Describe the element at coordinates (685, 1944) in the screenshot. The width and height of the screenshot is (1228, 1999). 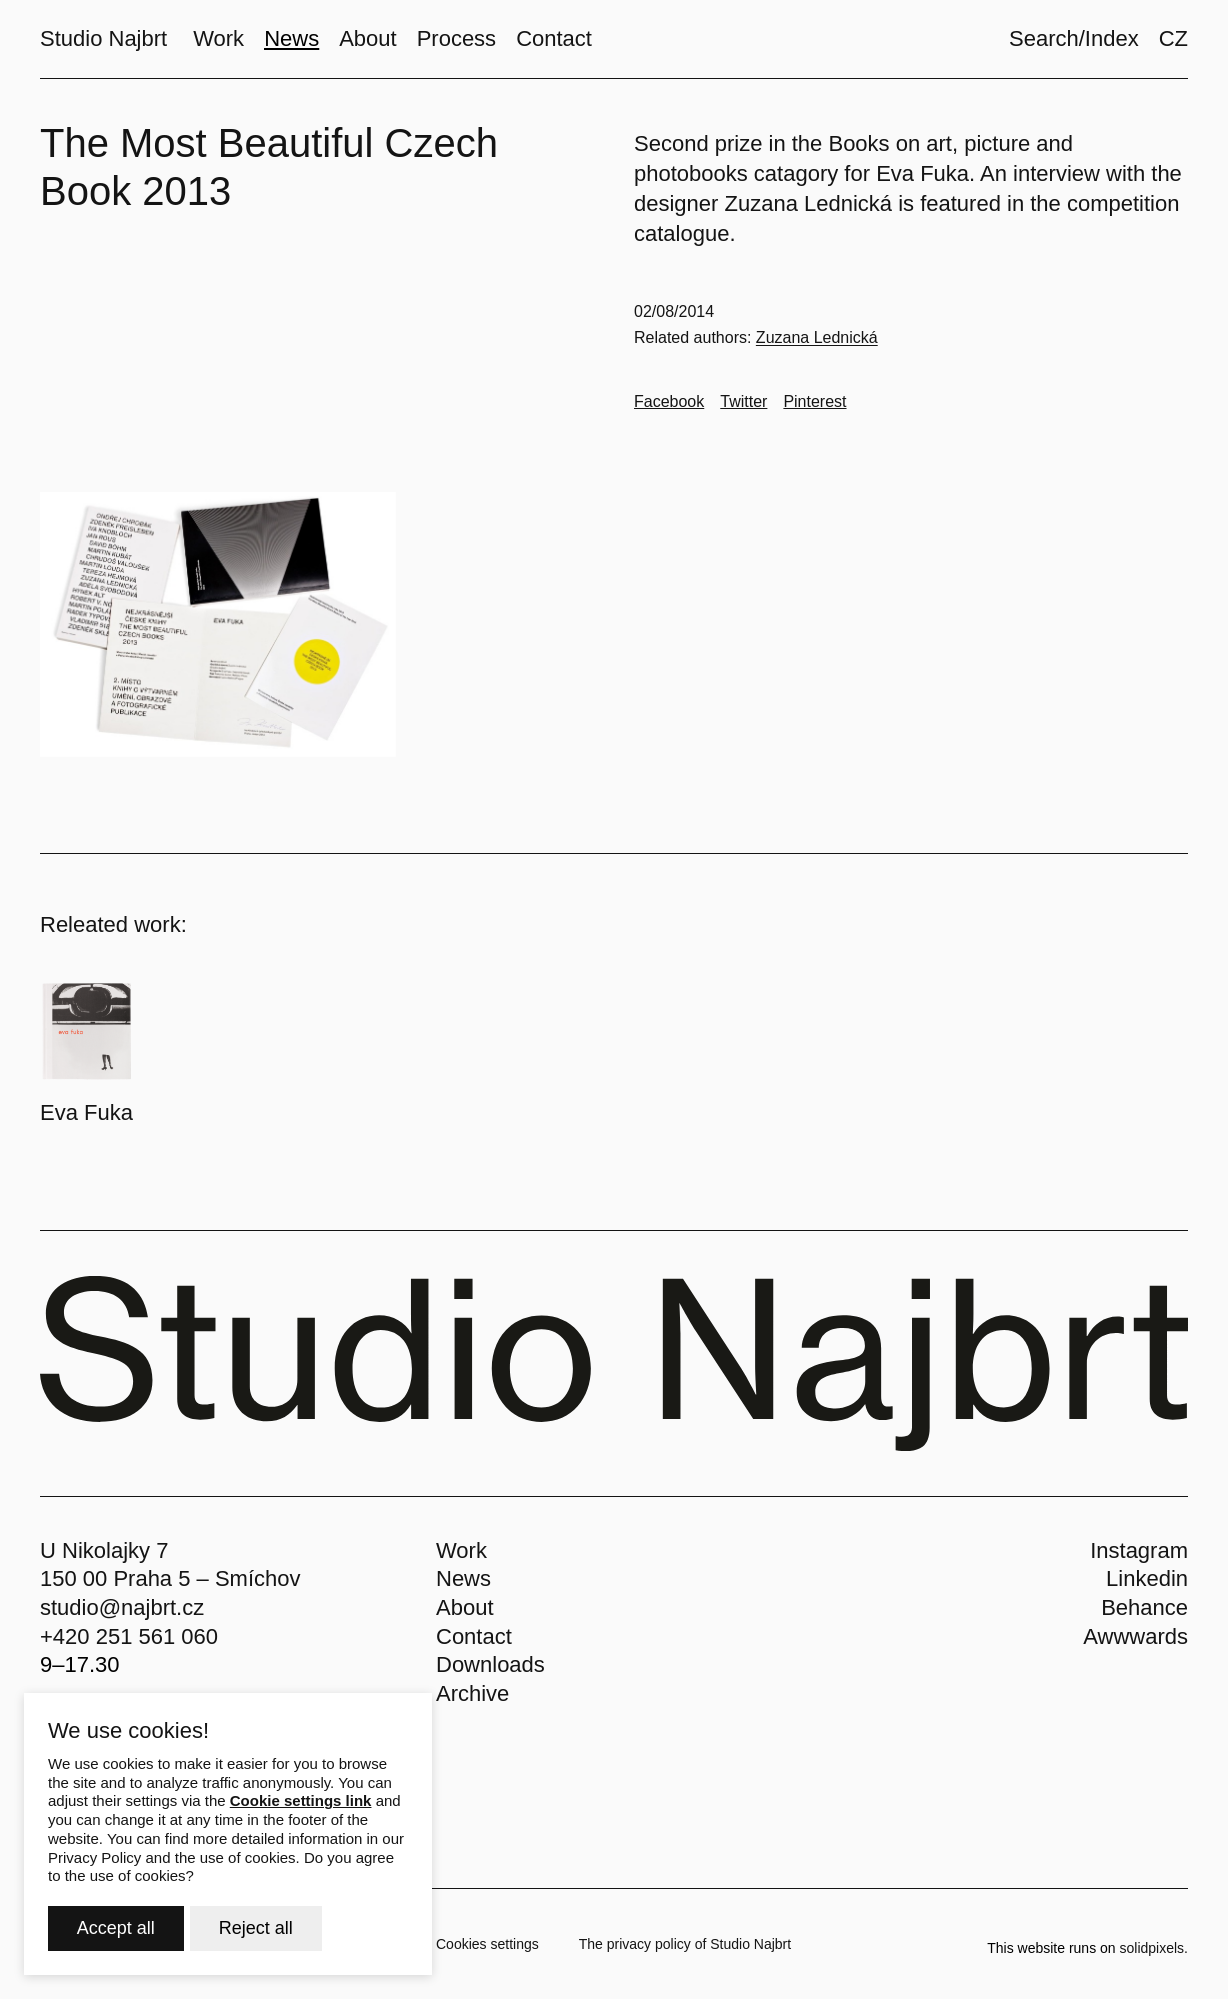
I see `The privacy policy of Studio Najbrt` at that location.